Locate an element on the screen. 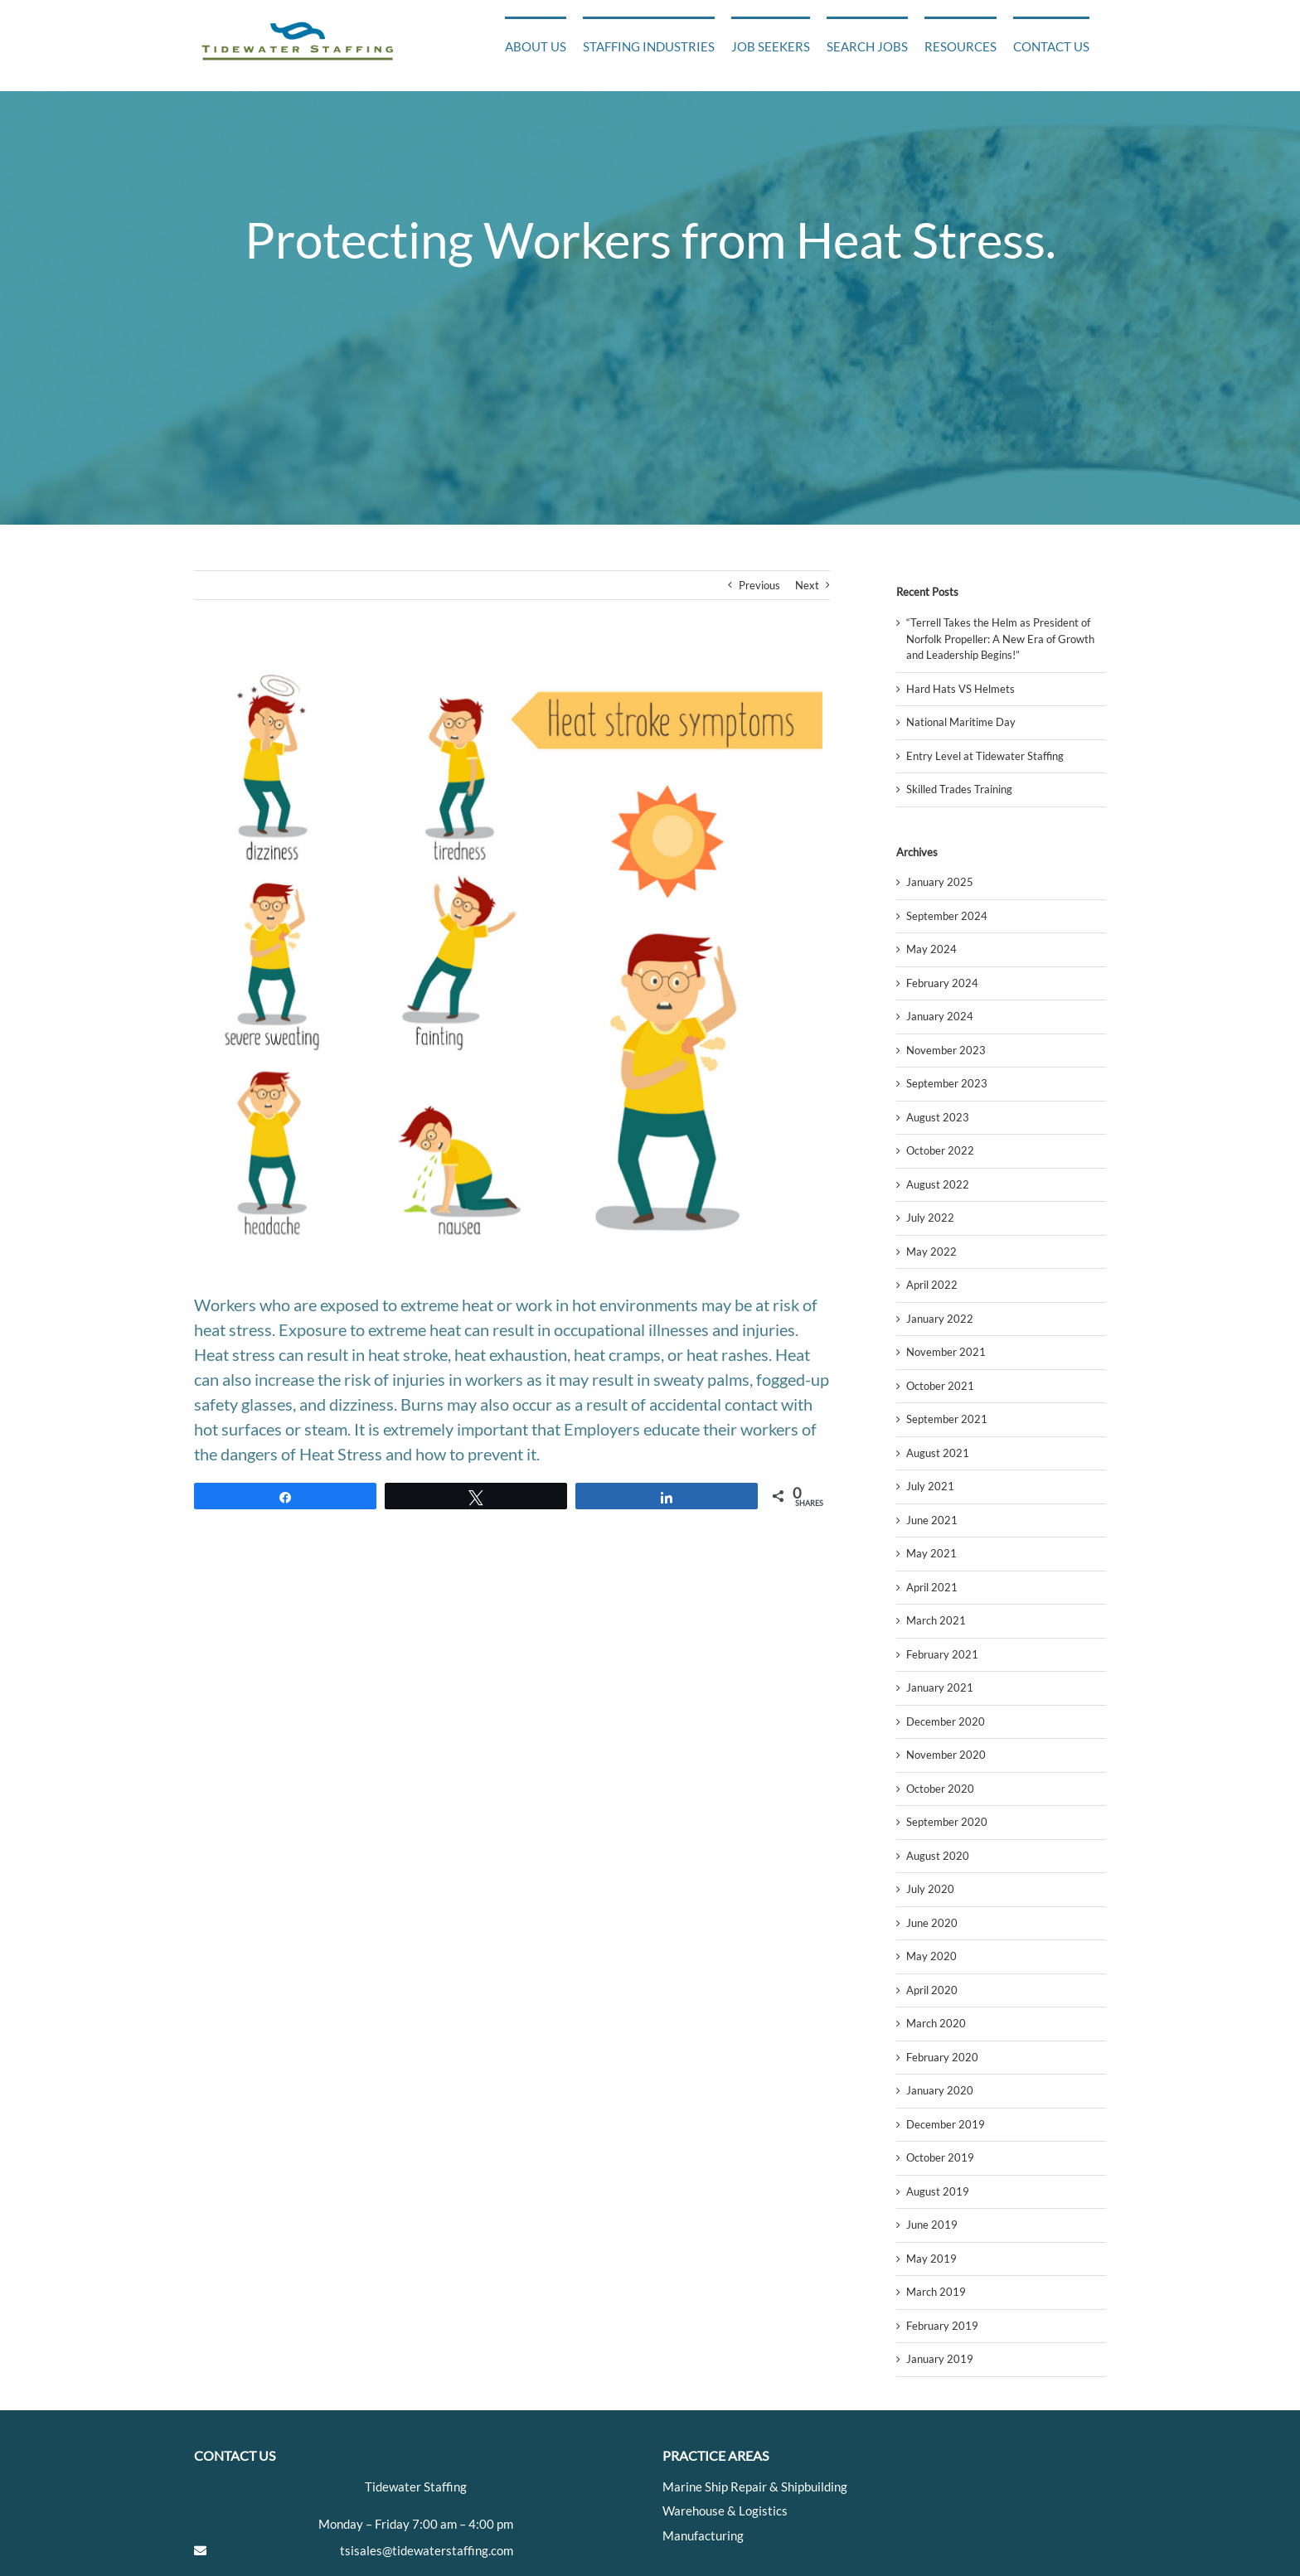 The image size is (1300, 2576). “Terrell Takes the Helm as President of Norfolk Propeller: A New Era of Growth and Leadership Begins!” is located at coordinates (1000, 638).